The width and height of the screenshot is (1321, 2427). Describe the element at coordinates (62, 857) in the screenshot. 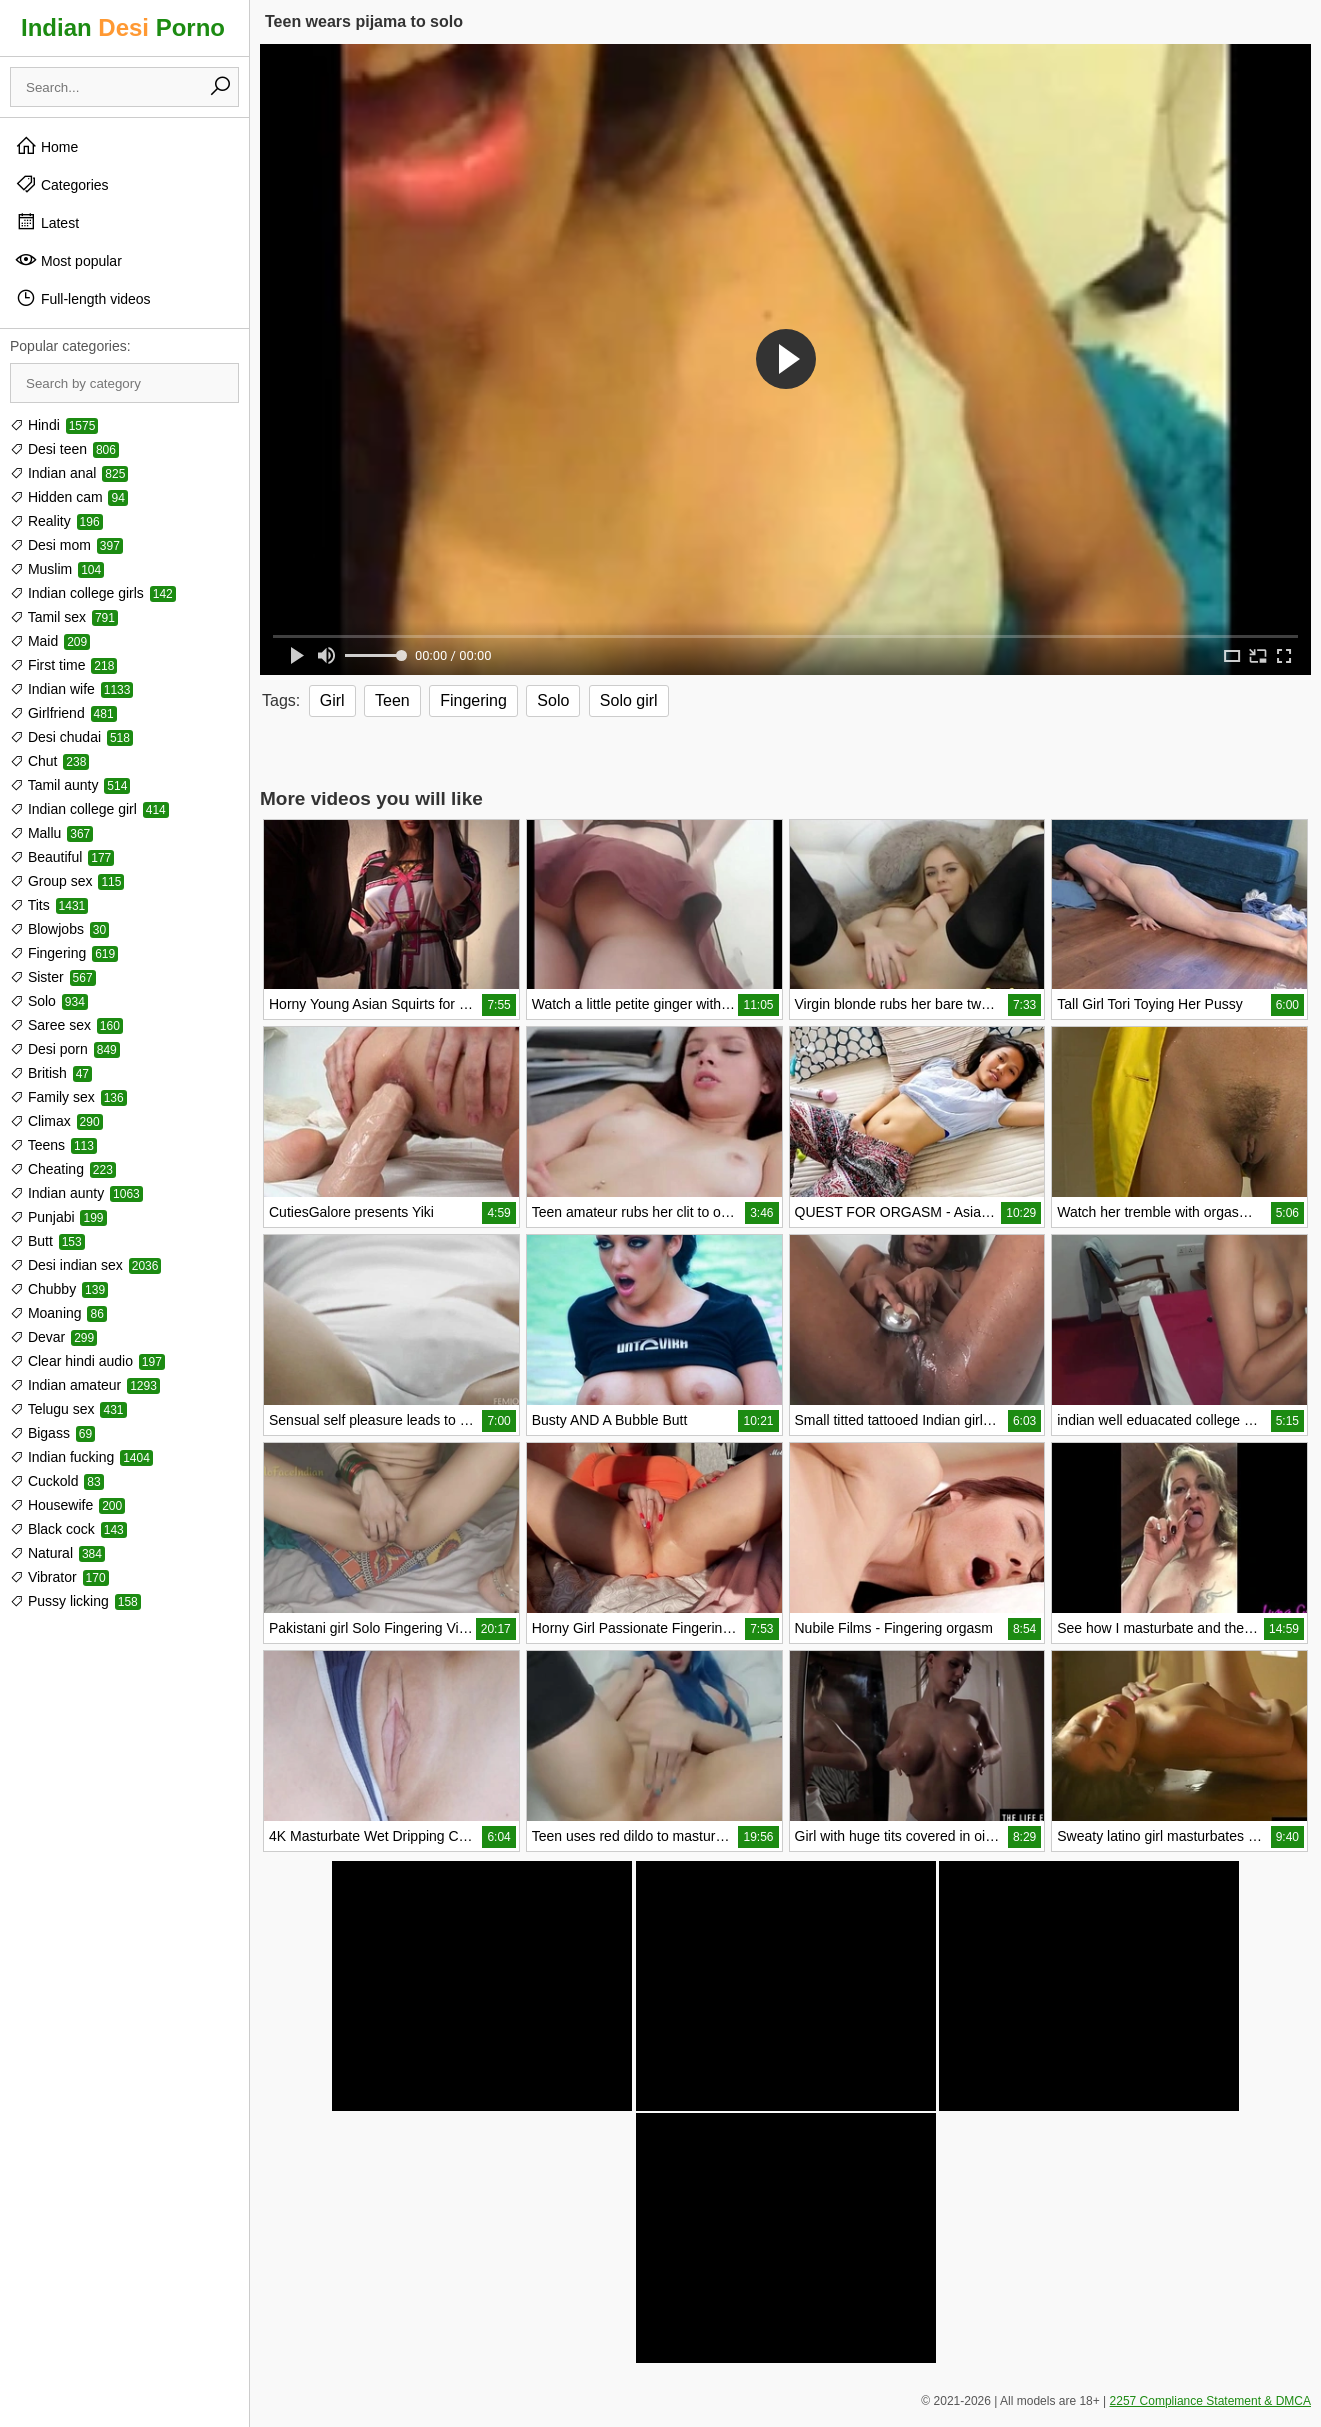

I see `Beautiful` at that location.